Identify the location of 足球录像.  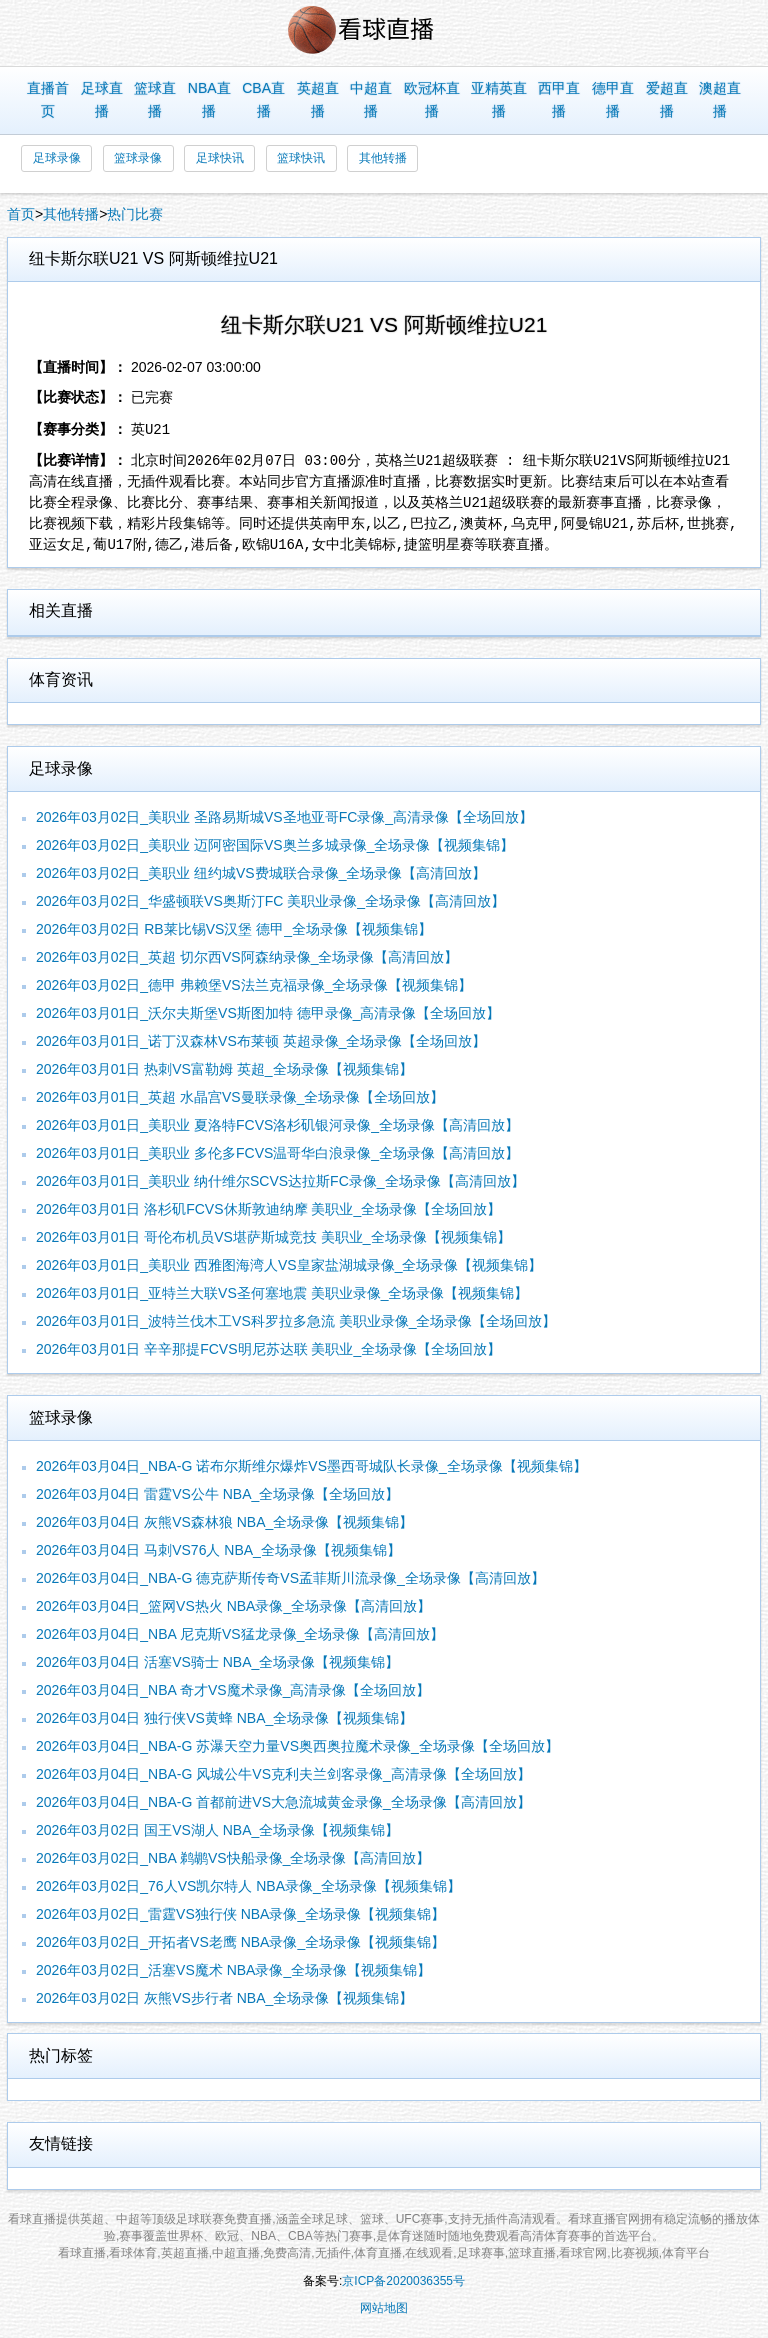
(57, 158).